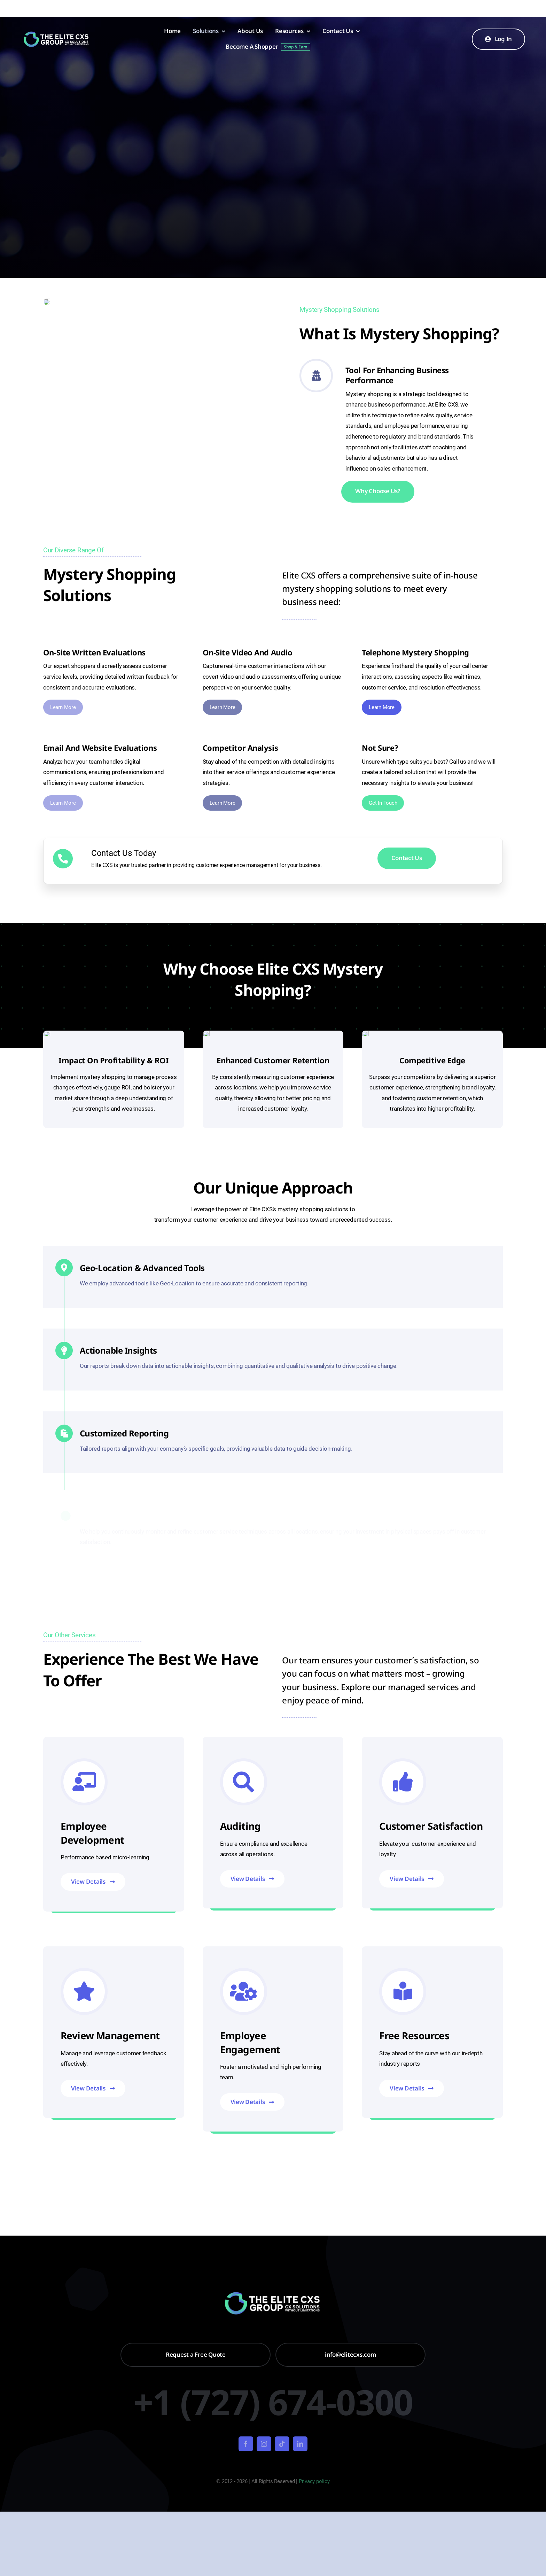 This screenshot has width=546, height=2576. I want to click on [linkedin], so click(300, 2443).